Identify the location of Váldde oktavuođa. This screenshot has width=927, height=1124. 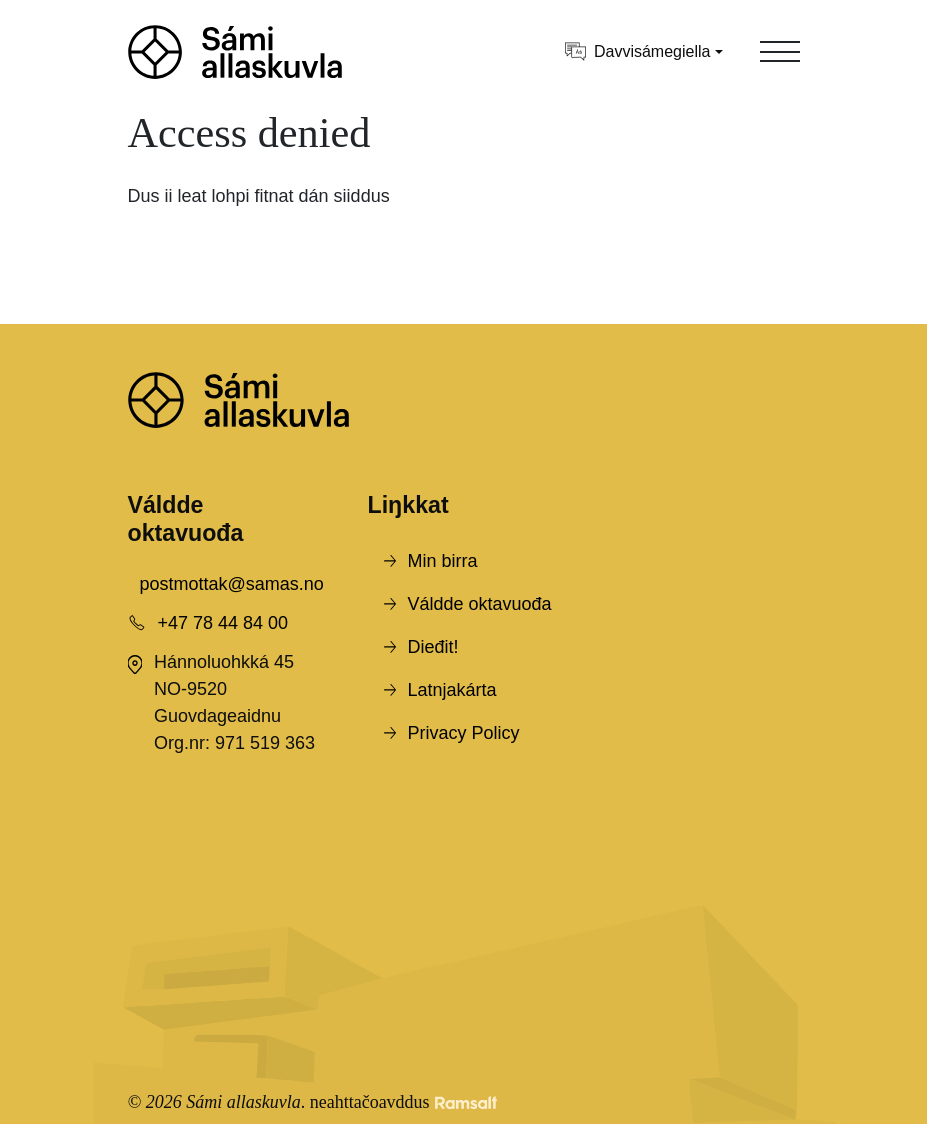
(480, 604).